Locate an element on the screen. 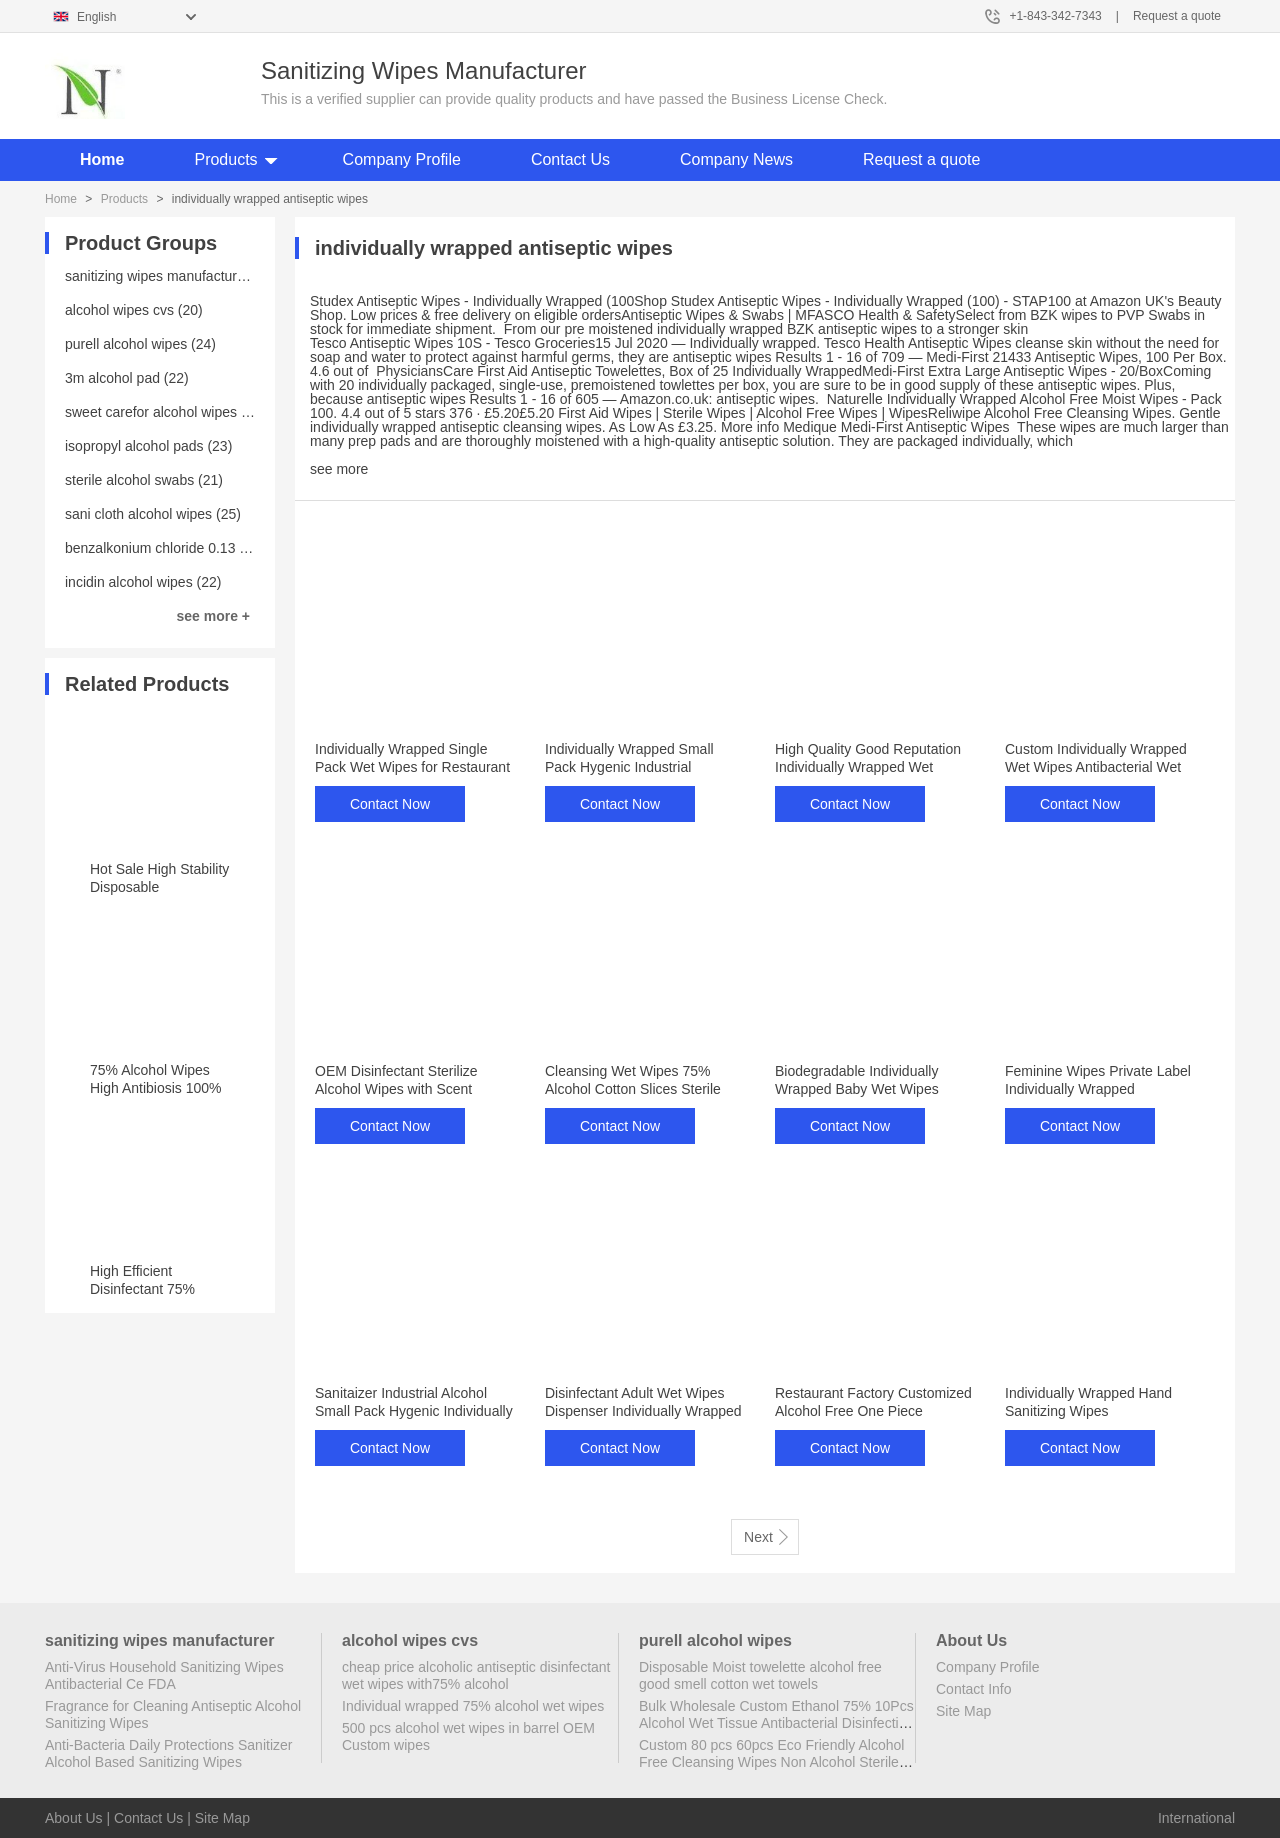  International is located at coordinates (1196, 1818).